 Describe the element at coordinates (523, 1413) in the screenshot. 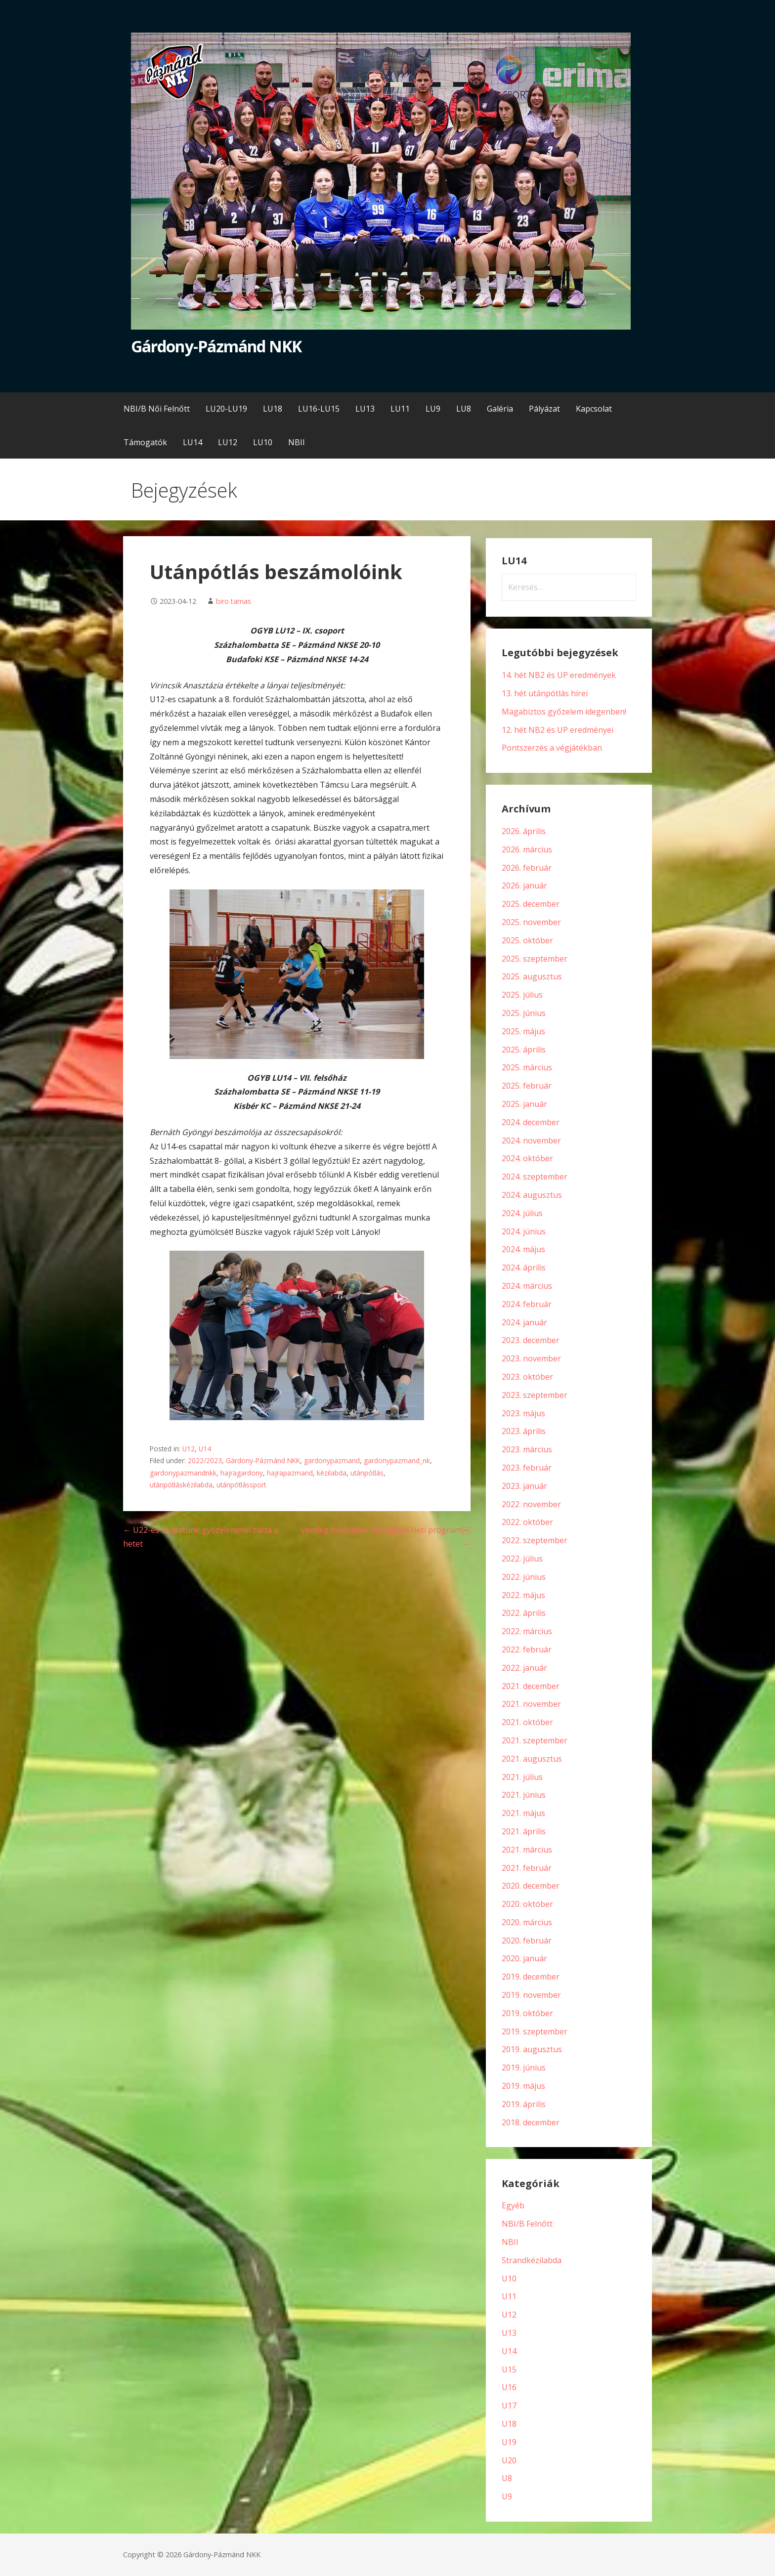

I see `2023. május` at that location.